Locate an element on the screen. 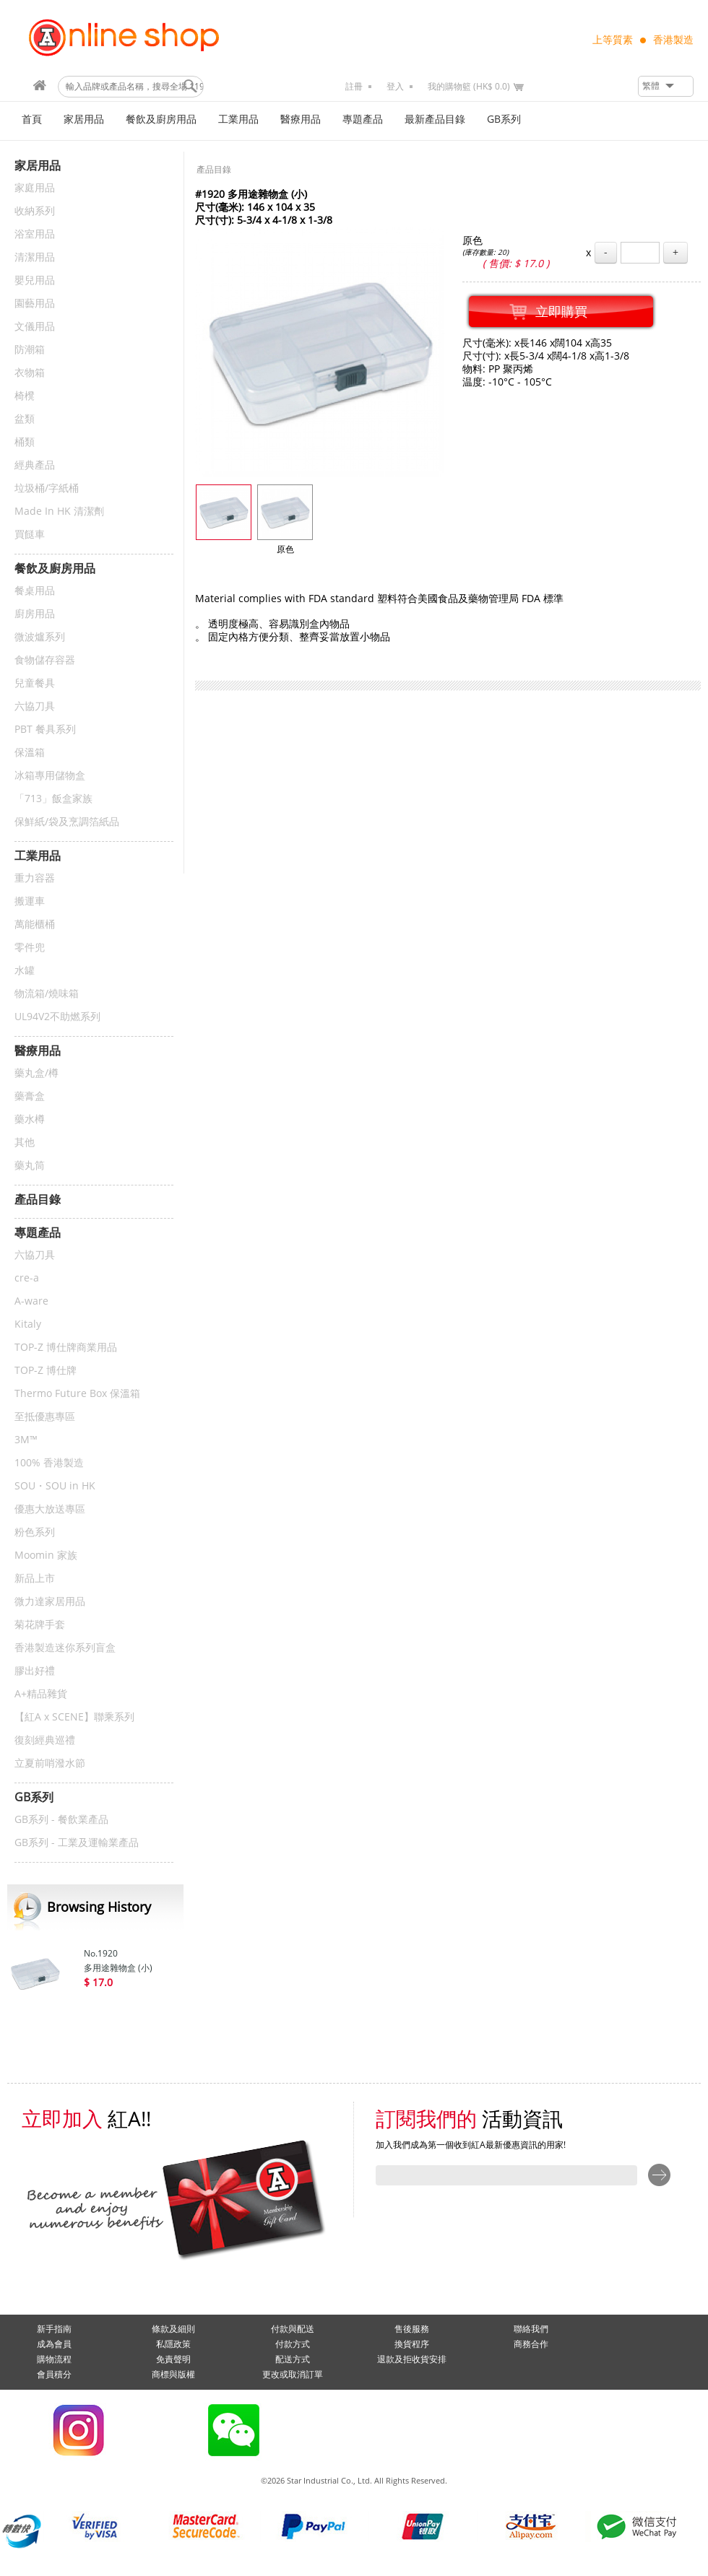 The height and width of the screenshot is (2576, 708). 萬能櫃桶 is located at coordinates (34, 924).